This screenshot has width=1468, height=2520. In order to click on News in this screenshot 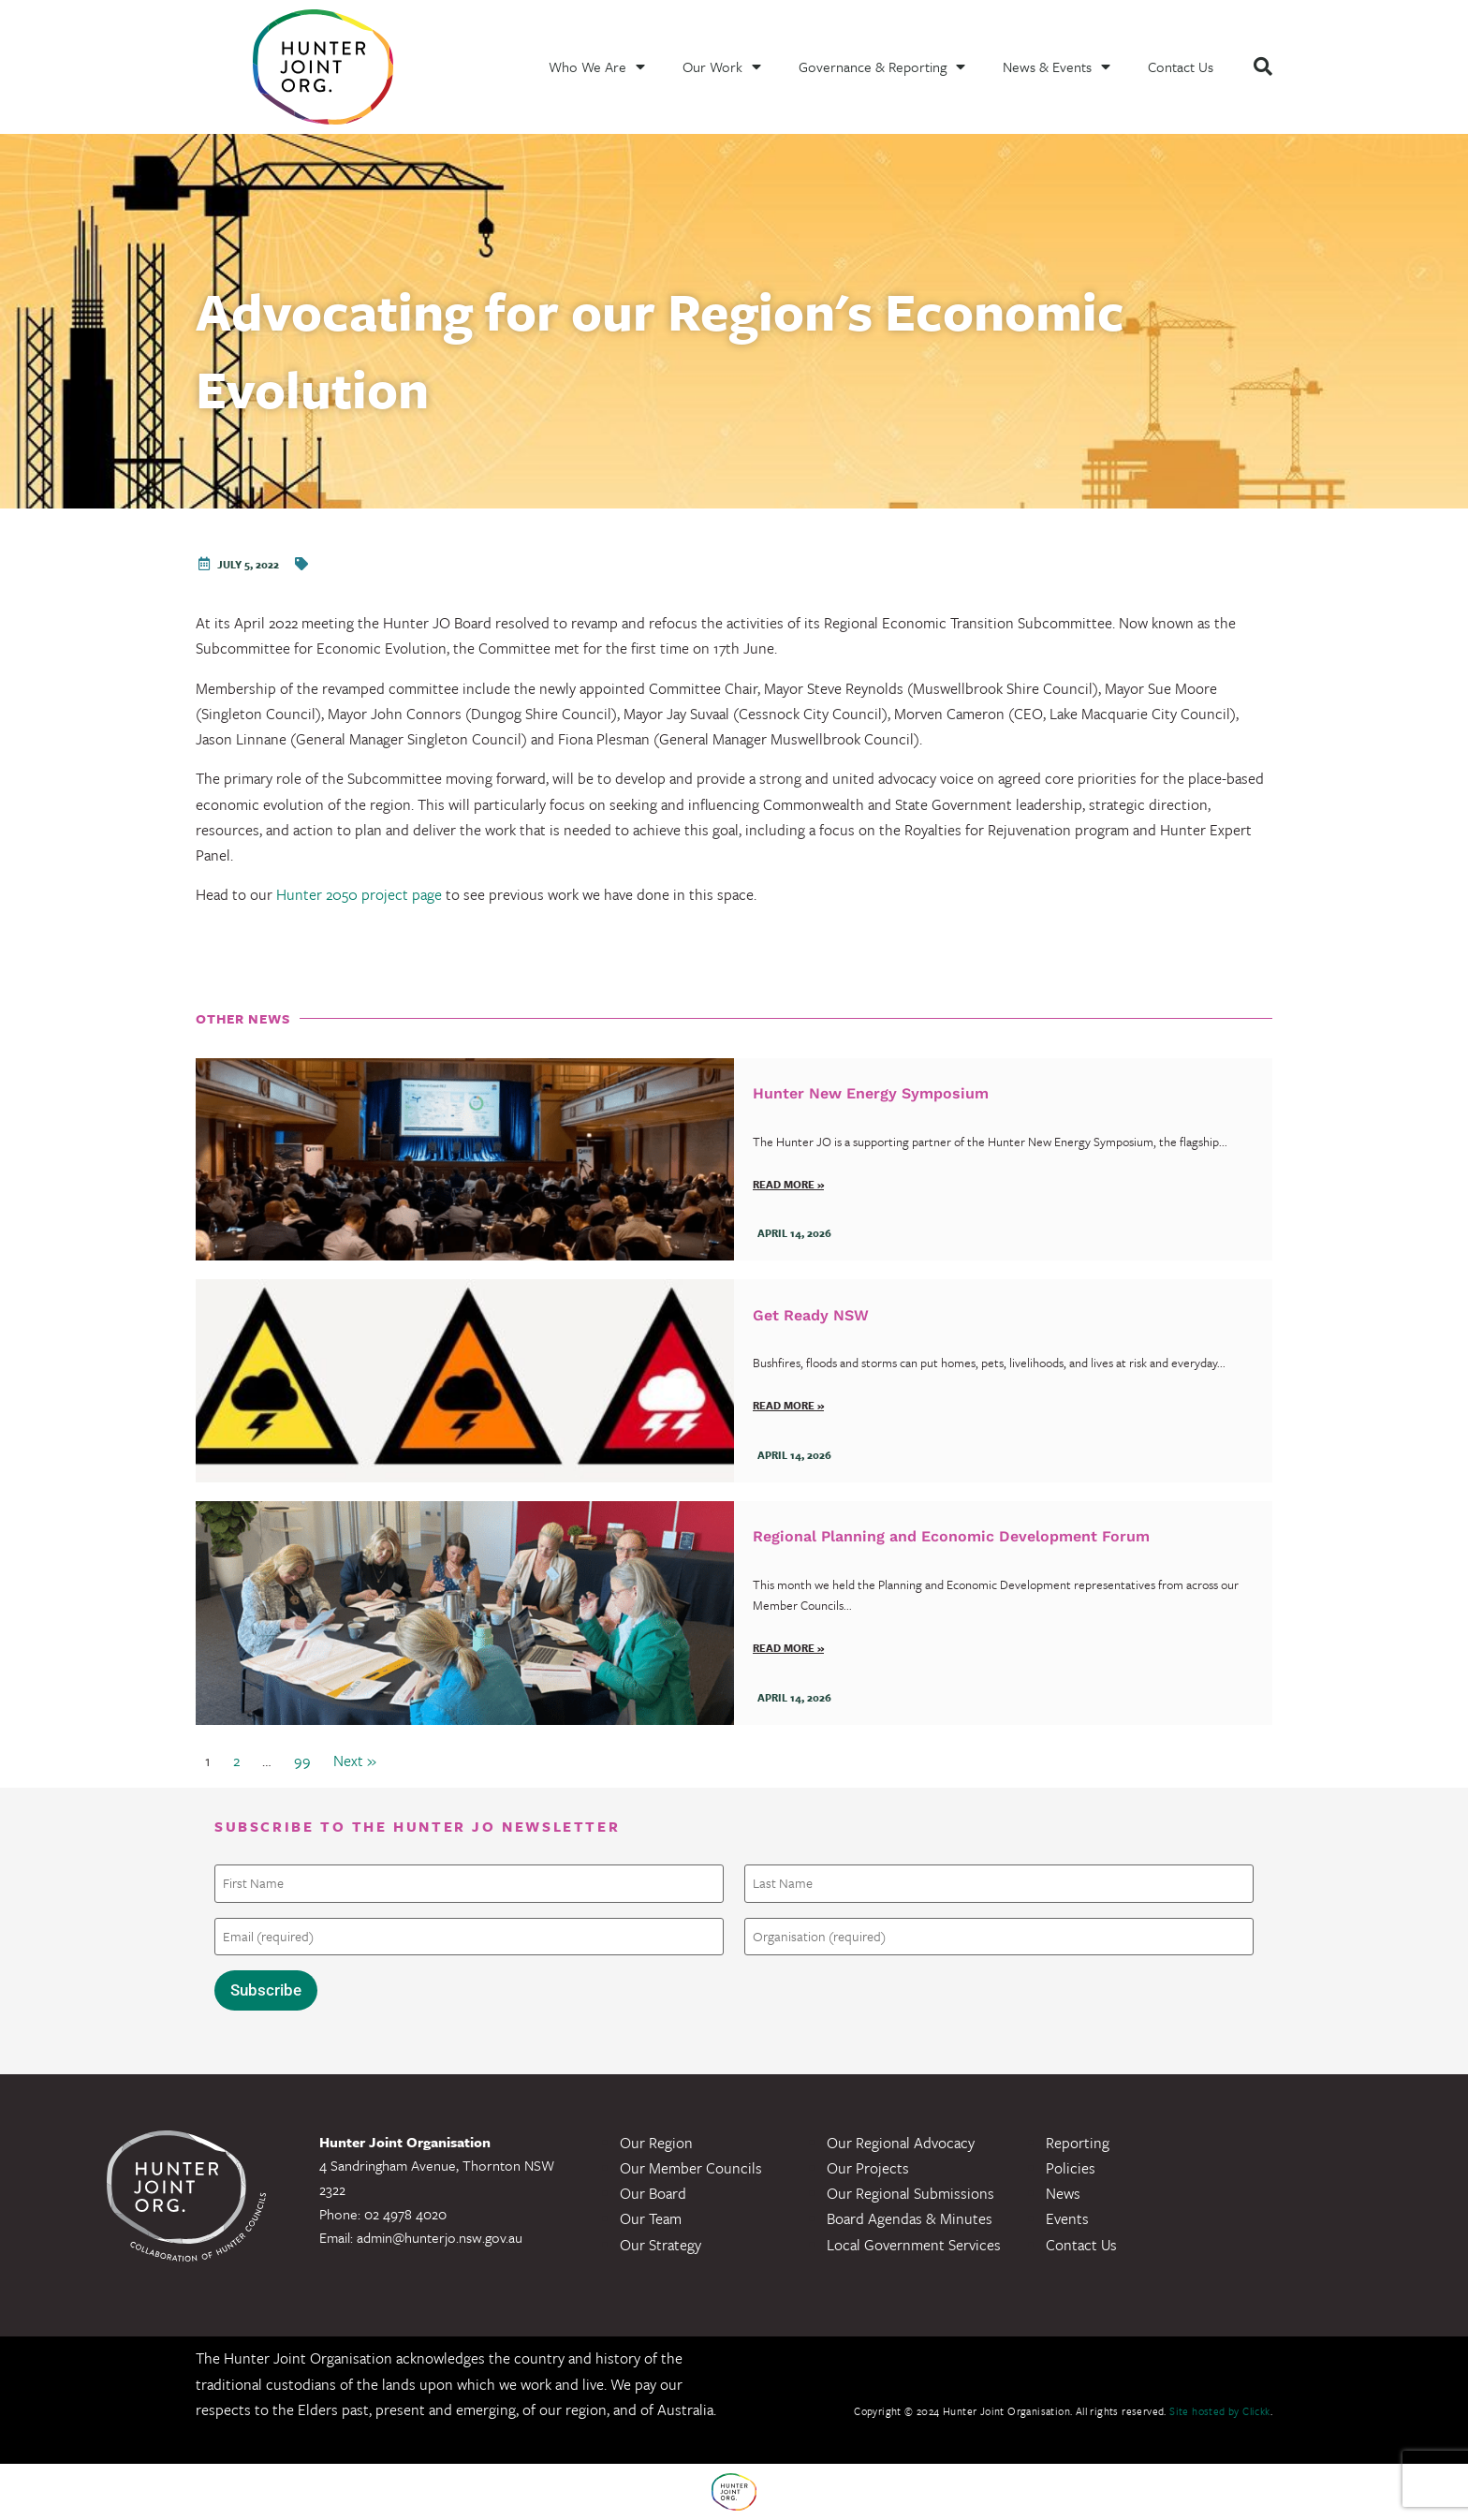, I will do `click(1063, 2193)`.